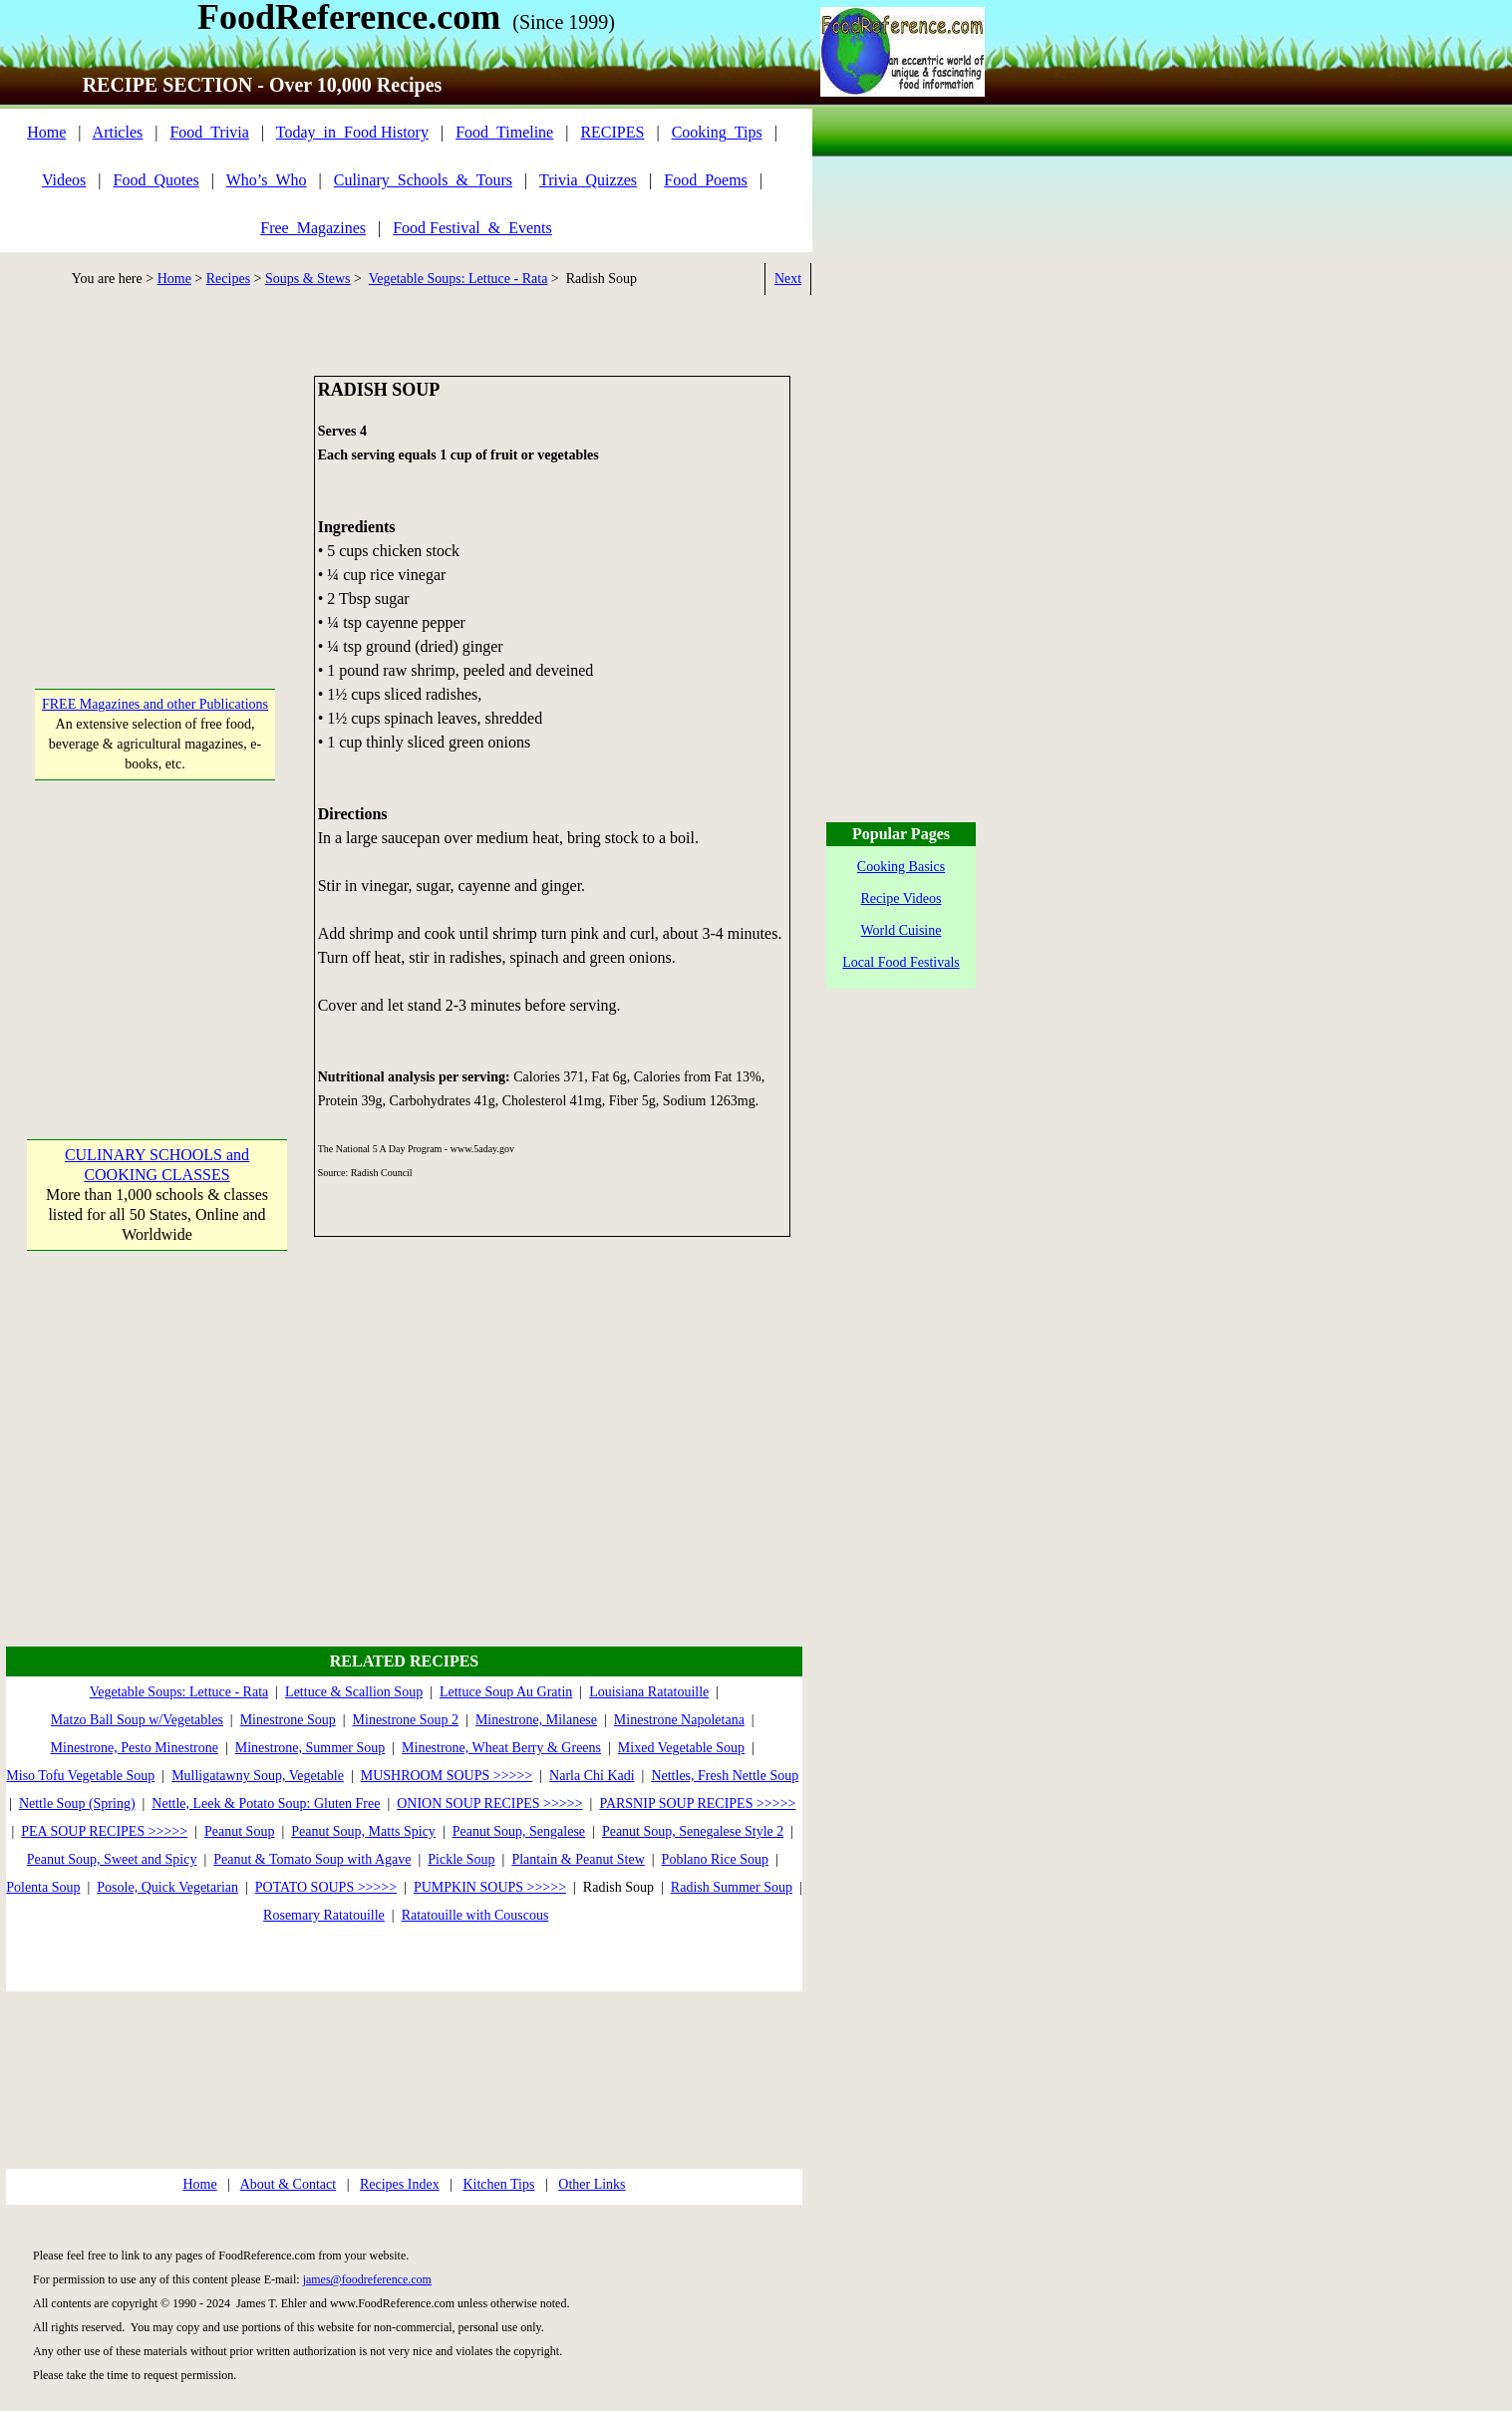 This screenshot has height=2411, width=1512. I want to click on PARSNIP SOUP RECIPES >>>>>, so click(697, 1803).